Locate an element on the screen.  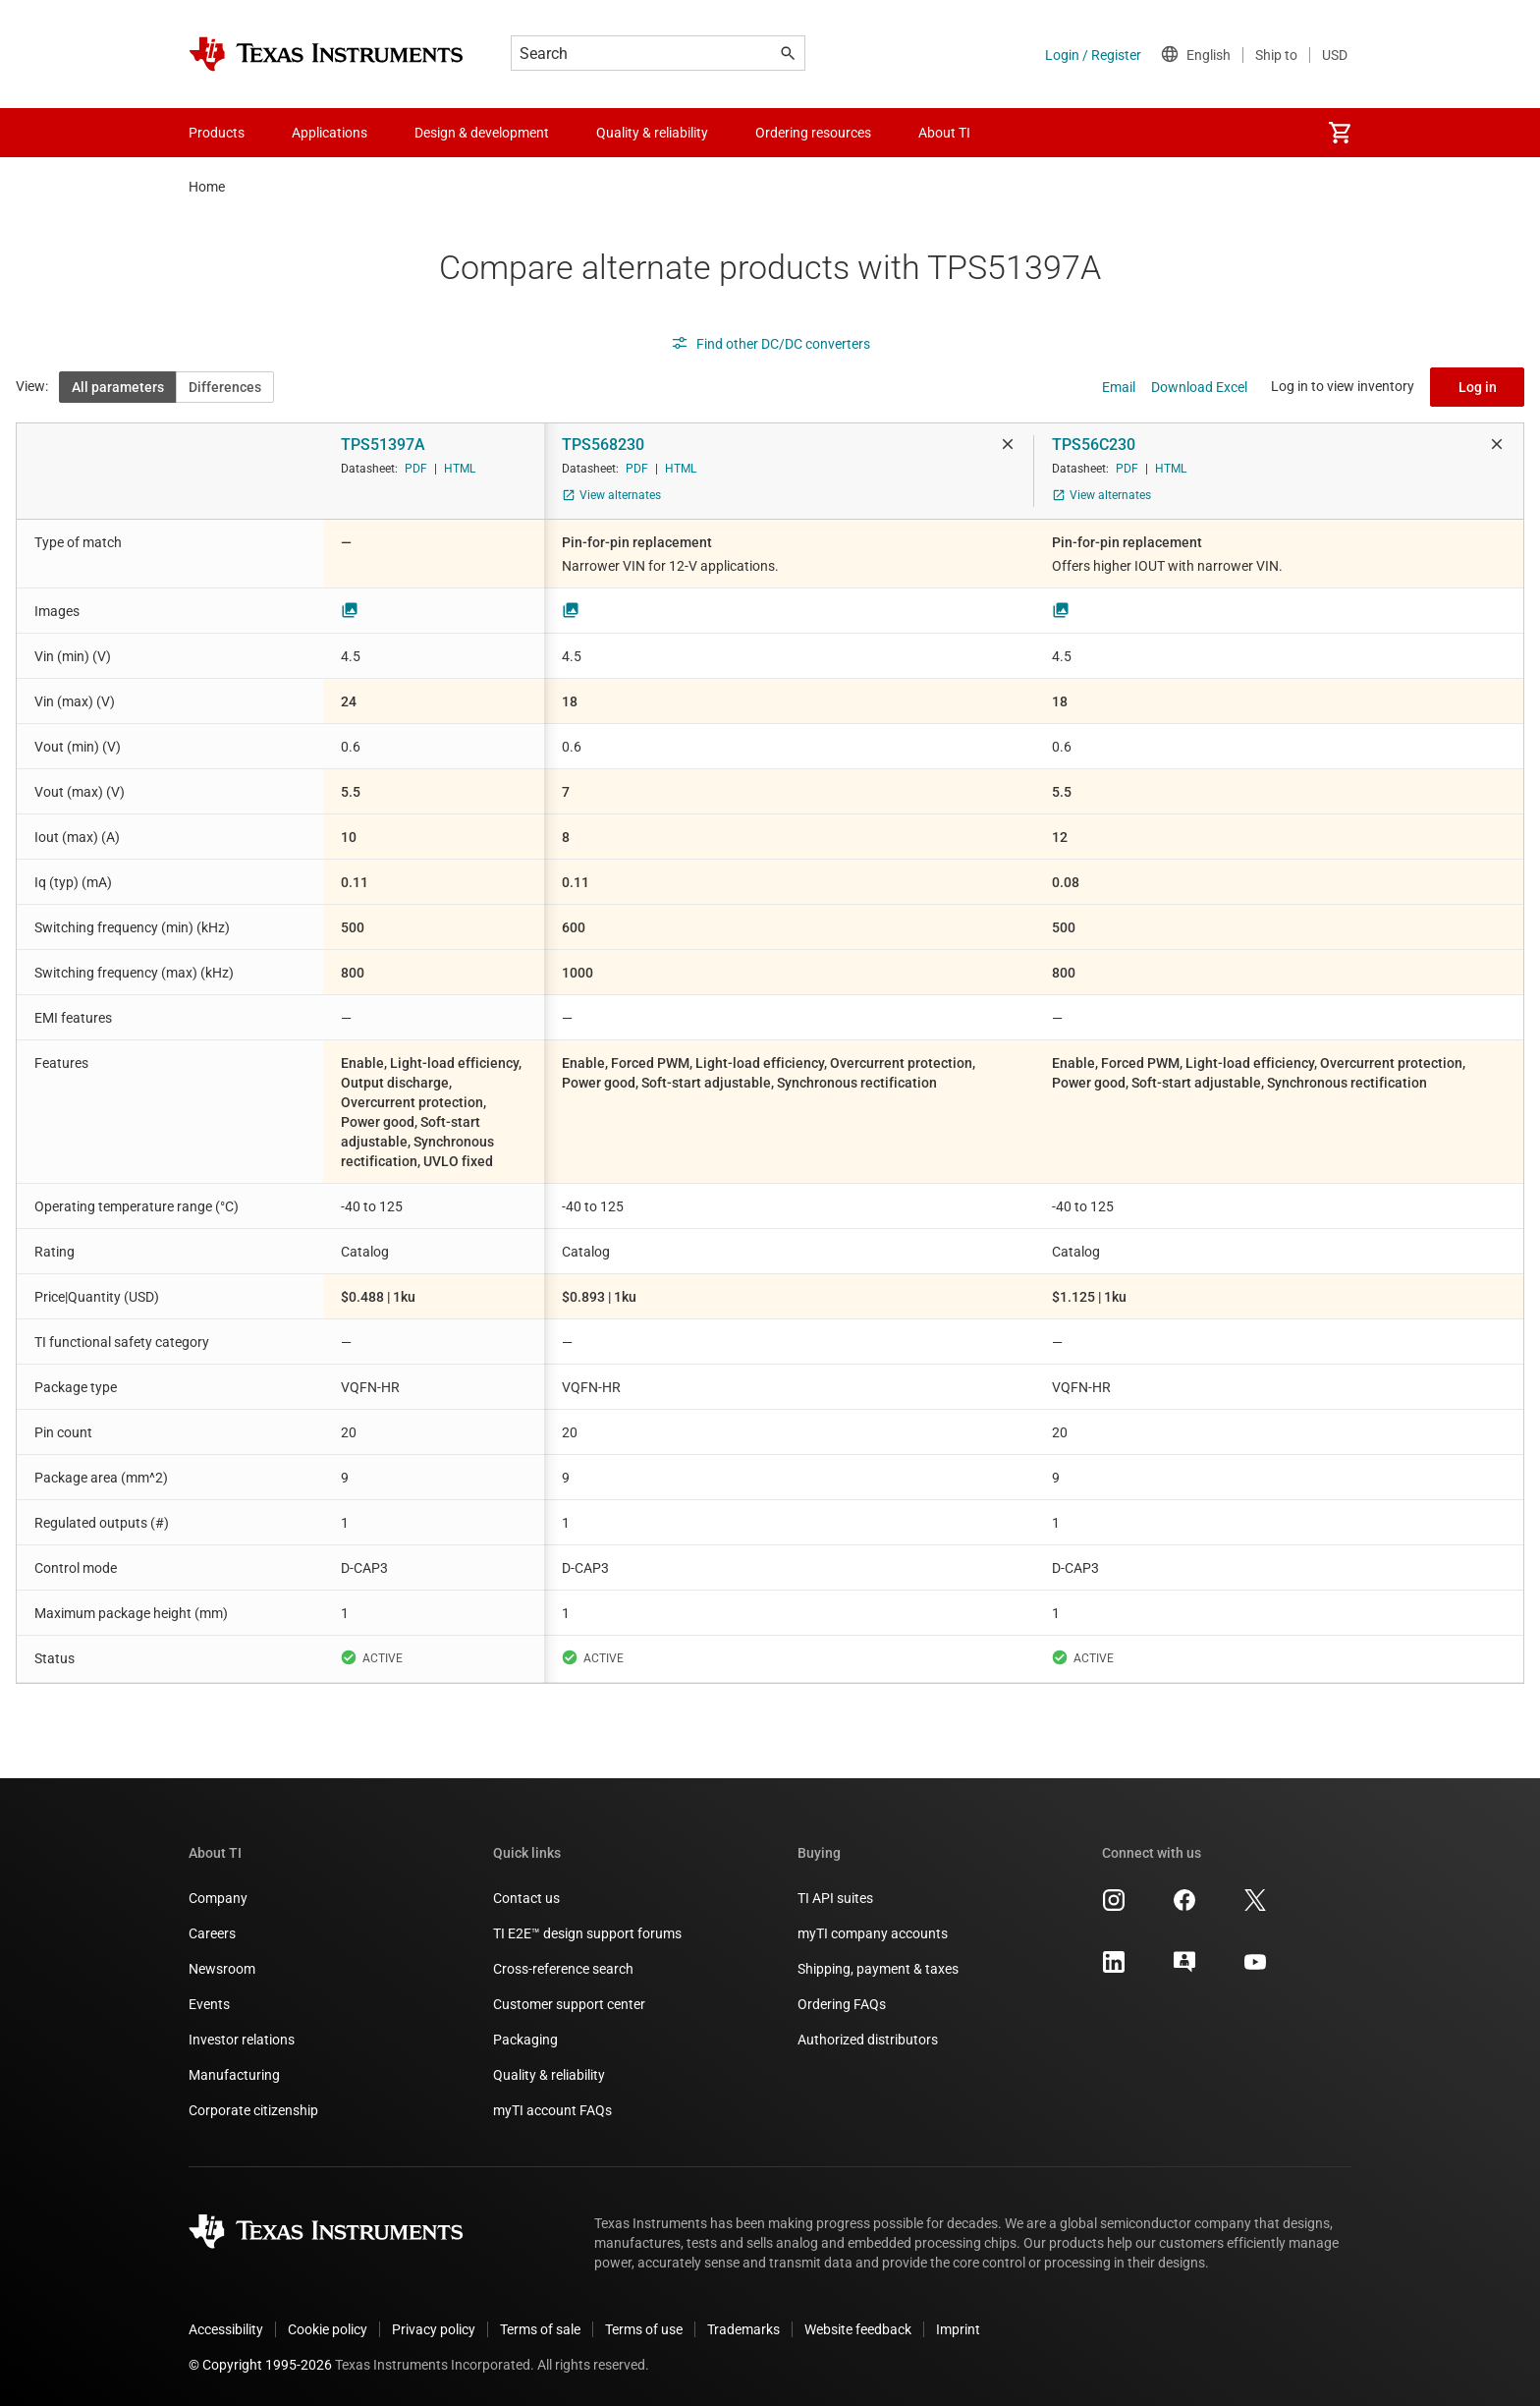
Shipping, payment & taxes is located at coordinates (878, 1969).